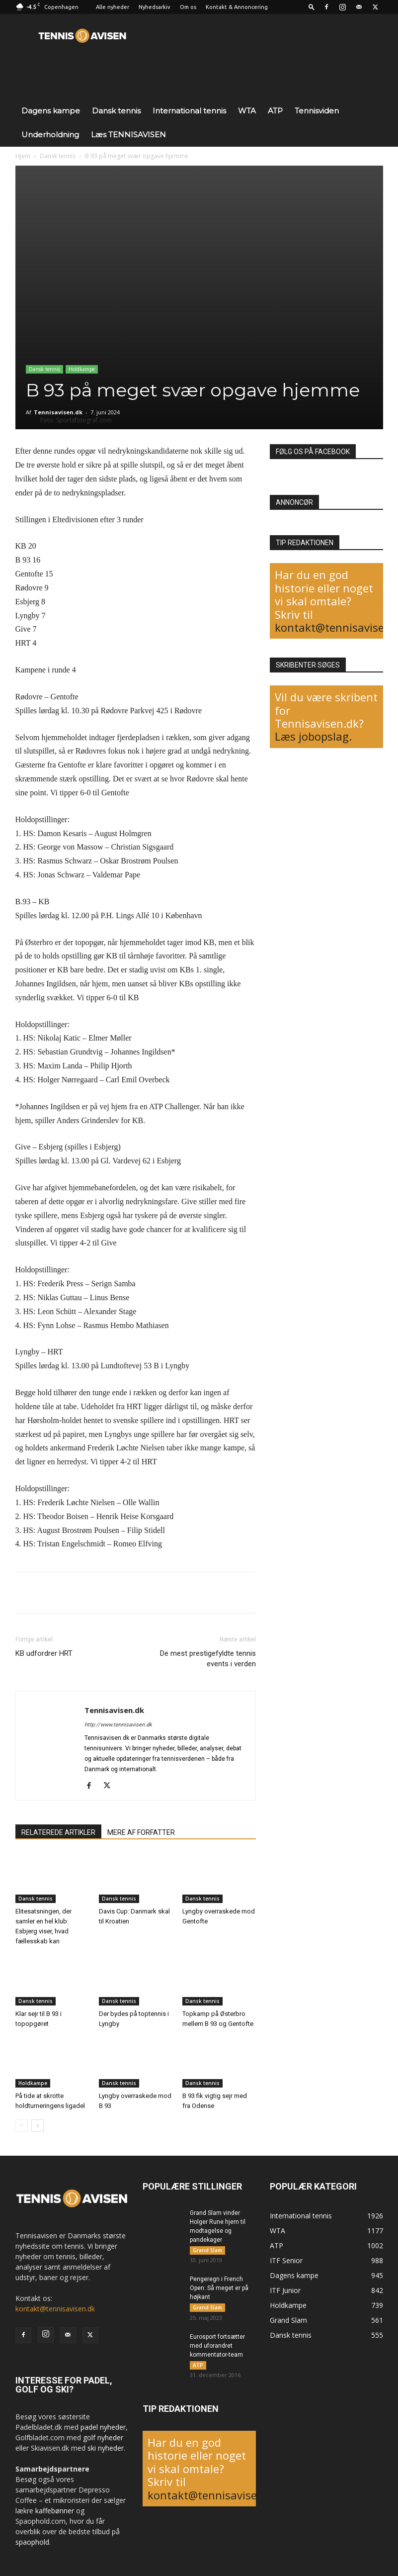  I want to click on [prev-page], so click(21, 2125).